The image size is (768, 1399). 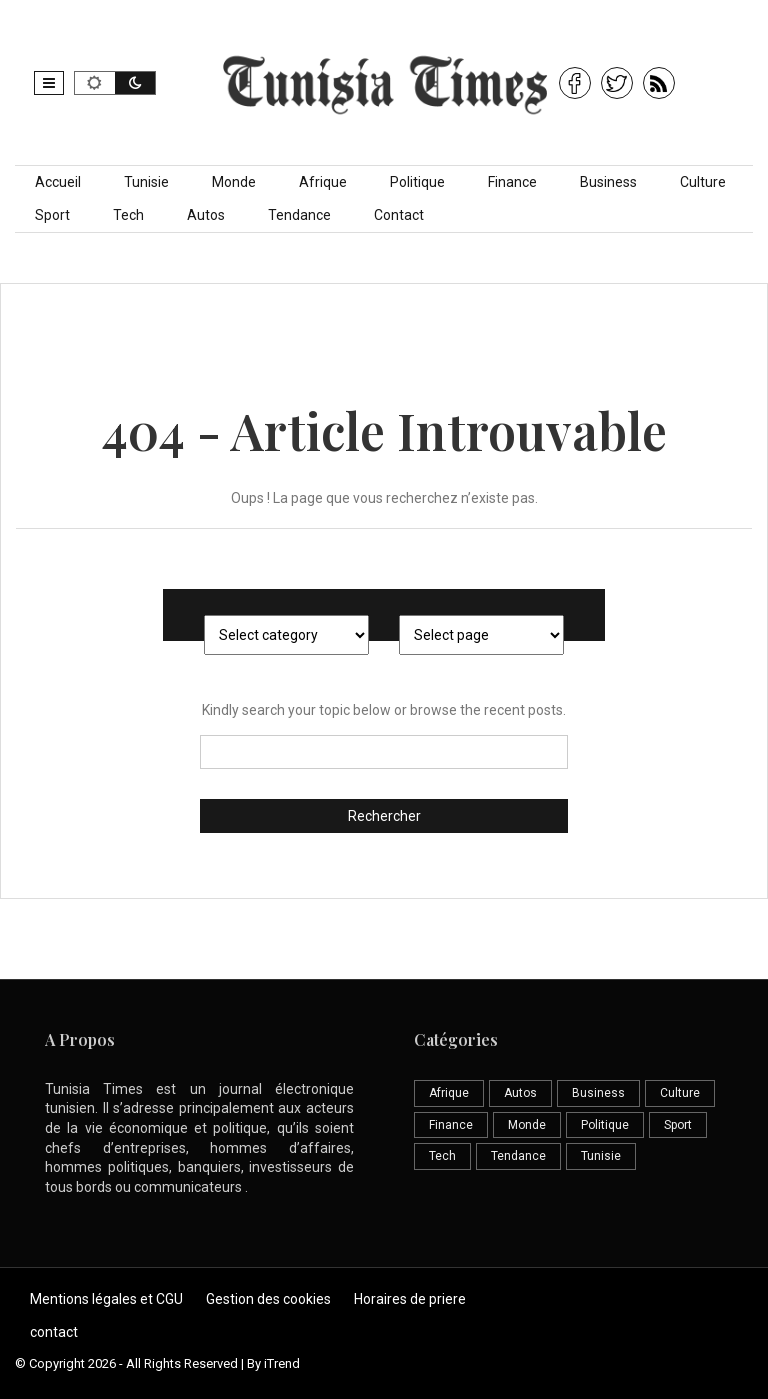 I want to click on Contact, so click(x=399, y=215).